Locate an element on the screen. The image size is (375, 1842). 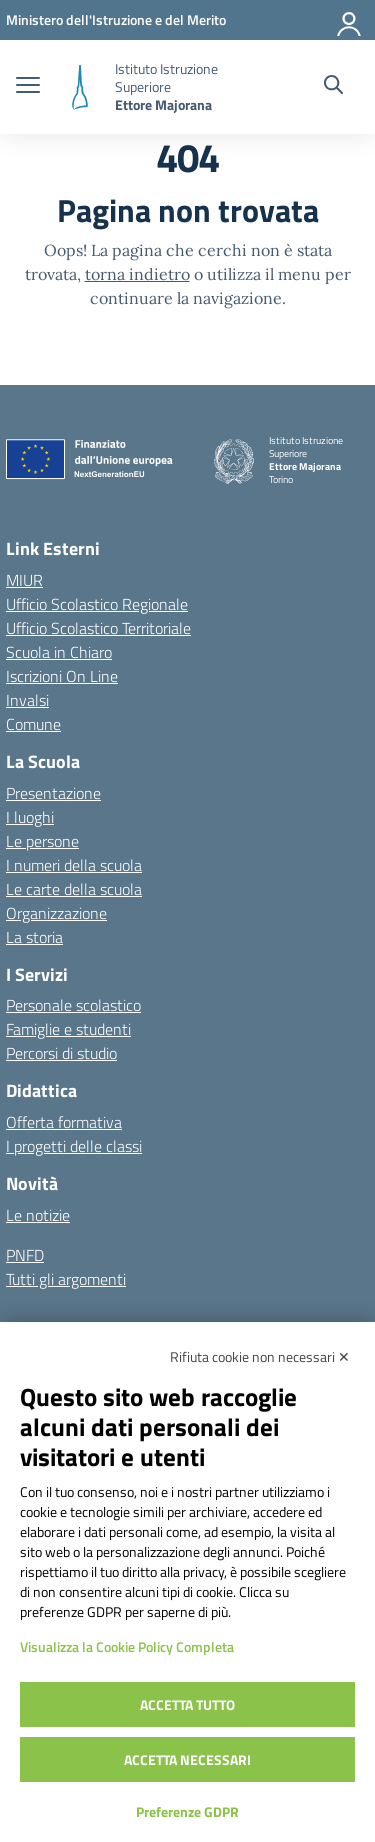
Preferenze GDPR is located at coordinates (187, 1811).